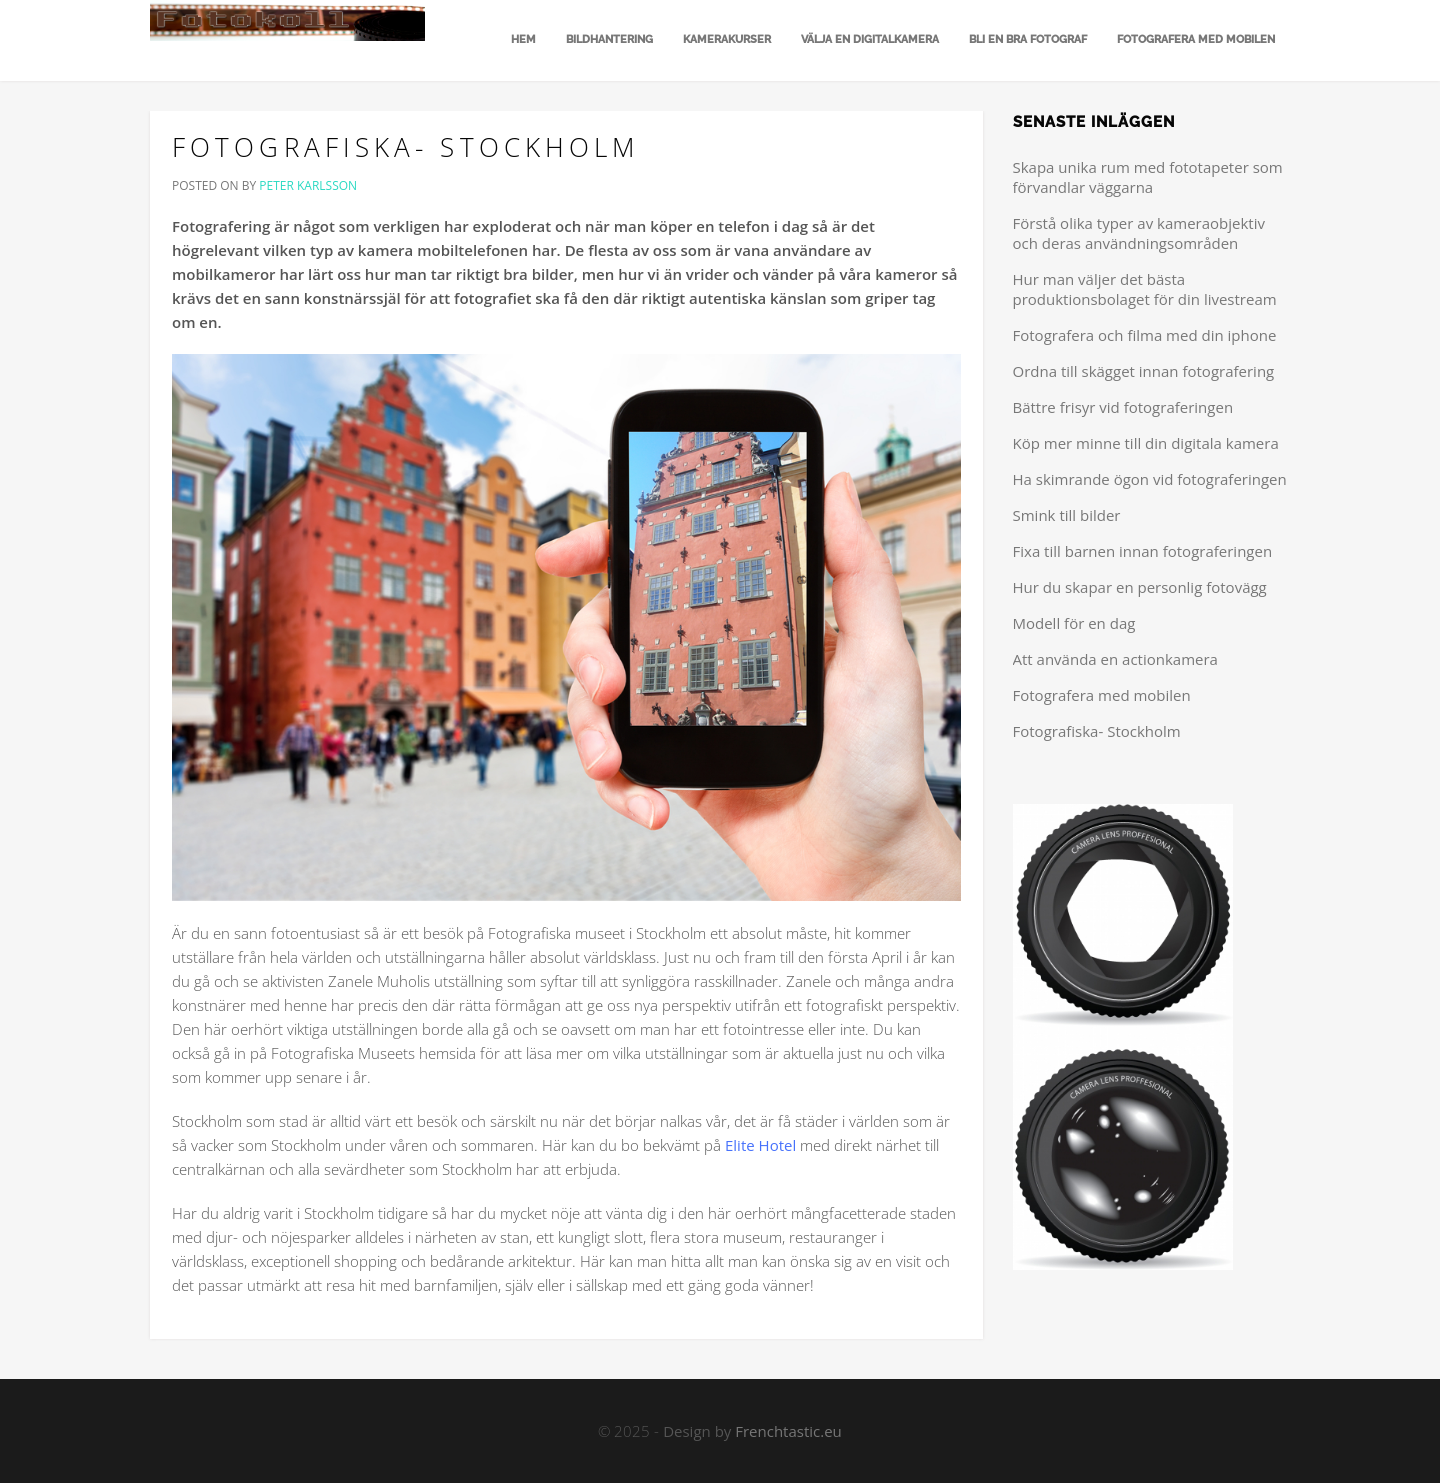  Describe the element at coordinates (1115, 659) in the screenshot. I see `Att använda en actionkamera` at that location.